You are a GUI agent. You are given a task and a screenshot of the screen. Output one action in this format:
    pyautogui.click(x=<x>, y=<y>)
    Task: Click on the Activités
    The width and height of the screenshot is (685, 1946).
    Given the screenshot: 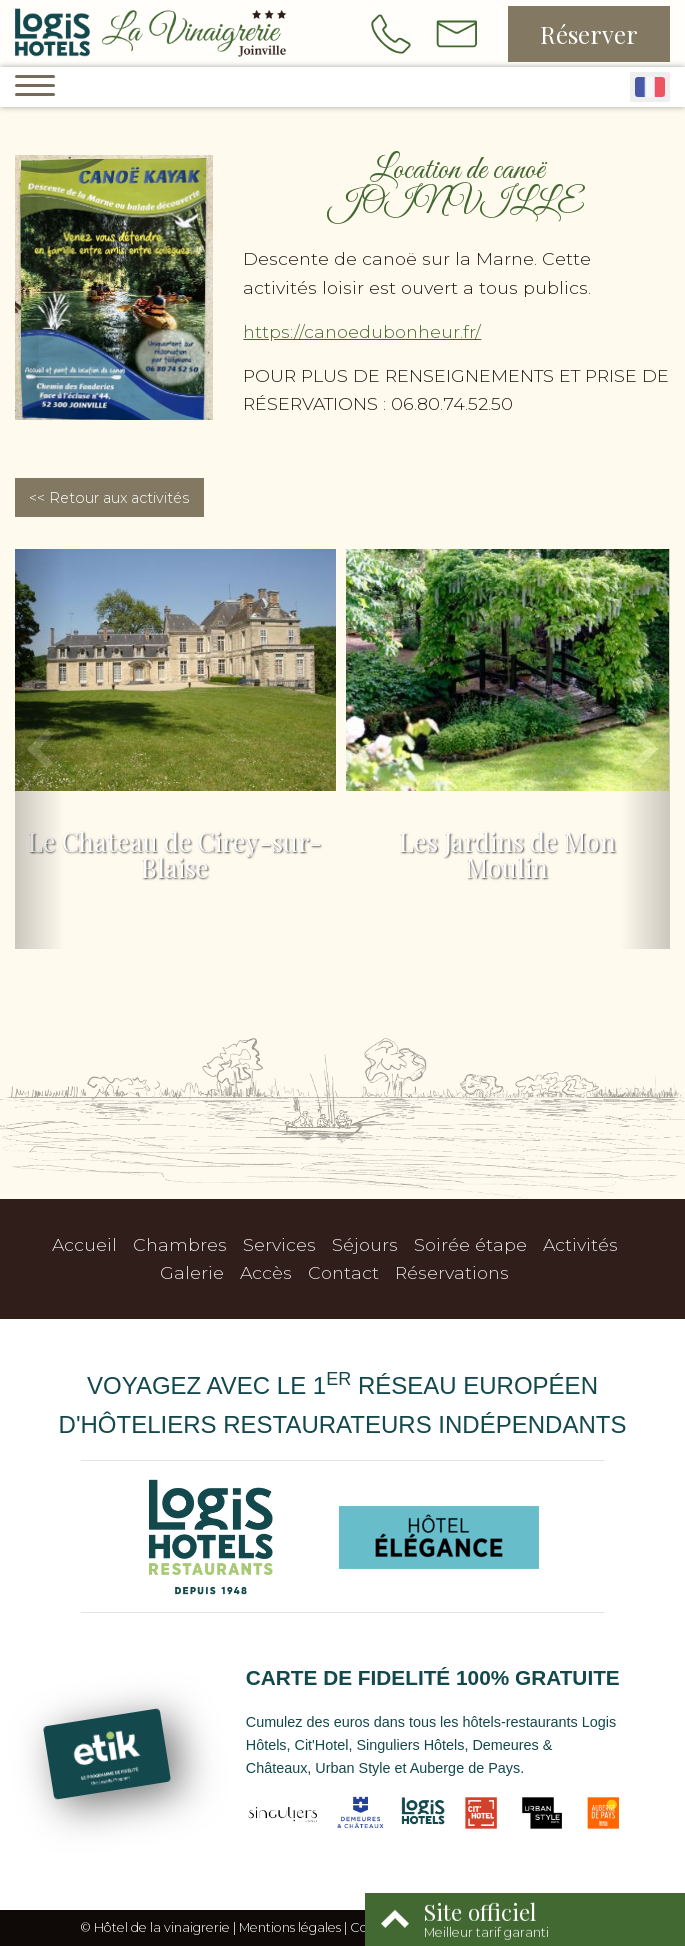 What is the action you would take?
    pyautogui.click(x=580, y=1244)
    